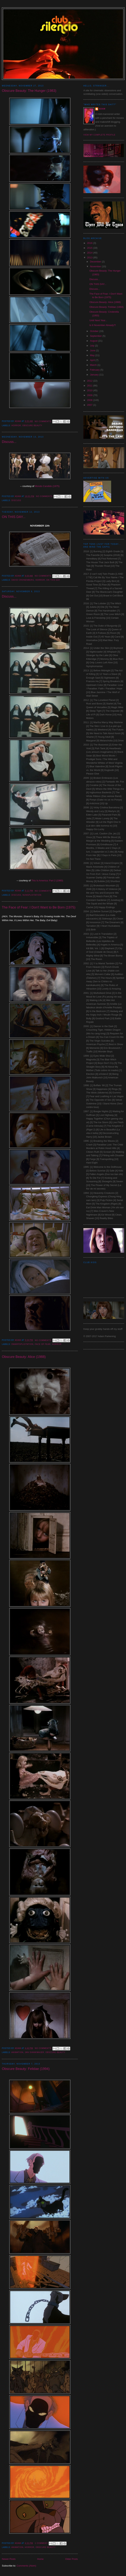 The width and height of the screenshot is (126, 2576). What do you see at coordinates (90, 395) in the screenshot?
I see `2009` at bounding box center [90, 395].